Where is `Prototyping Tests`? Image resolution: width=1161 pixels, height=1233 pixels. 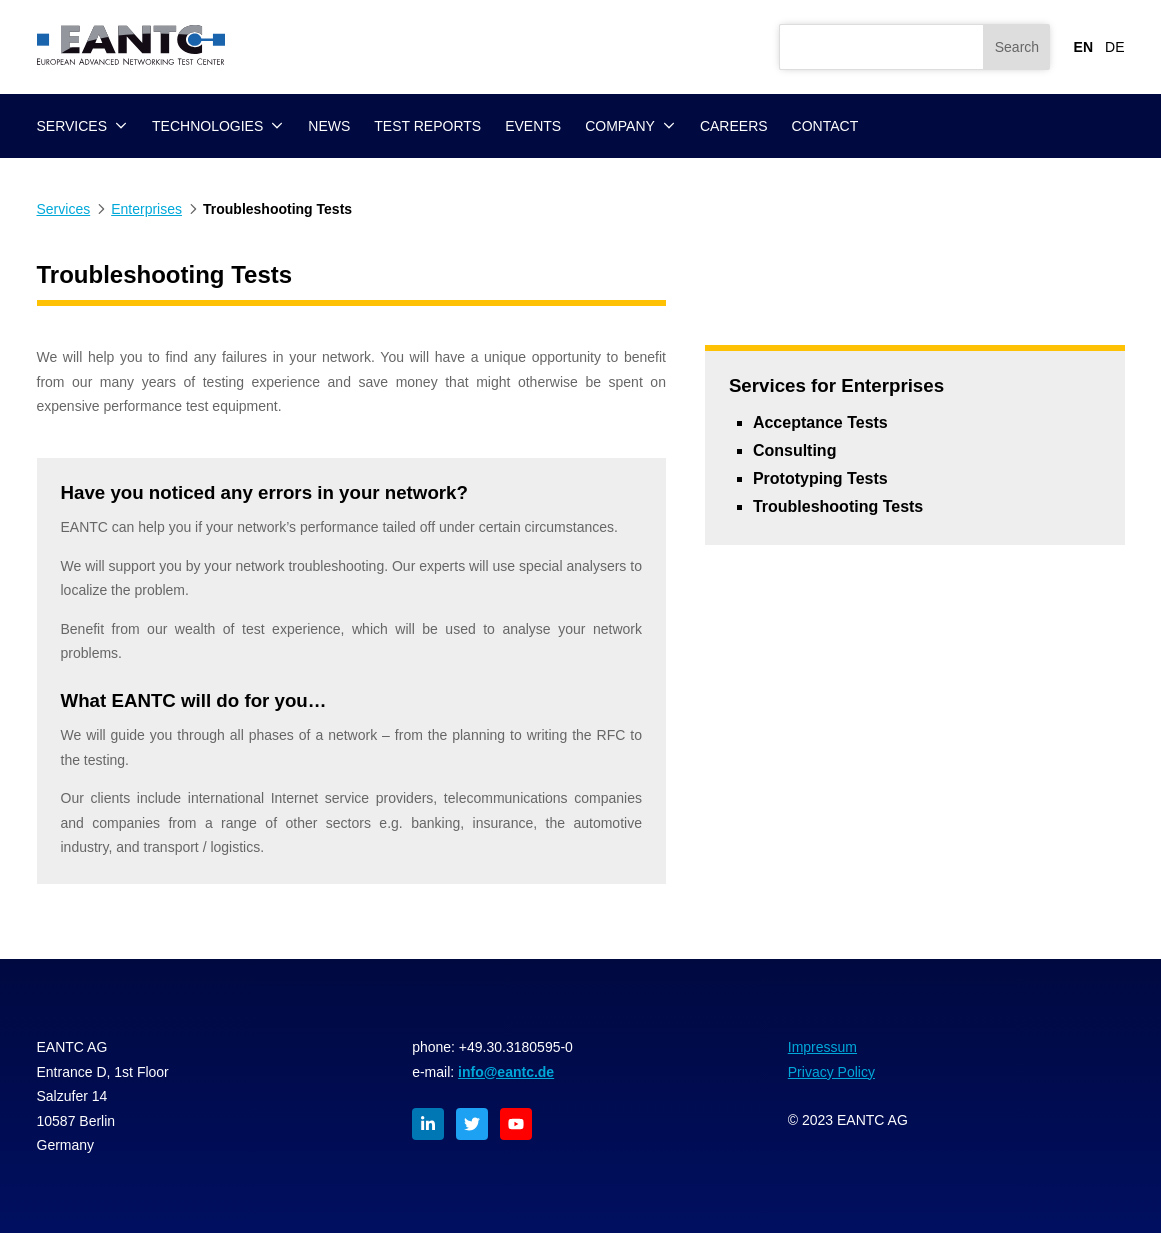 Prototyping Tests is located at coordinates (820, 478).